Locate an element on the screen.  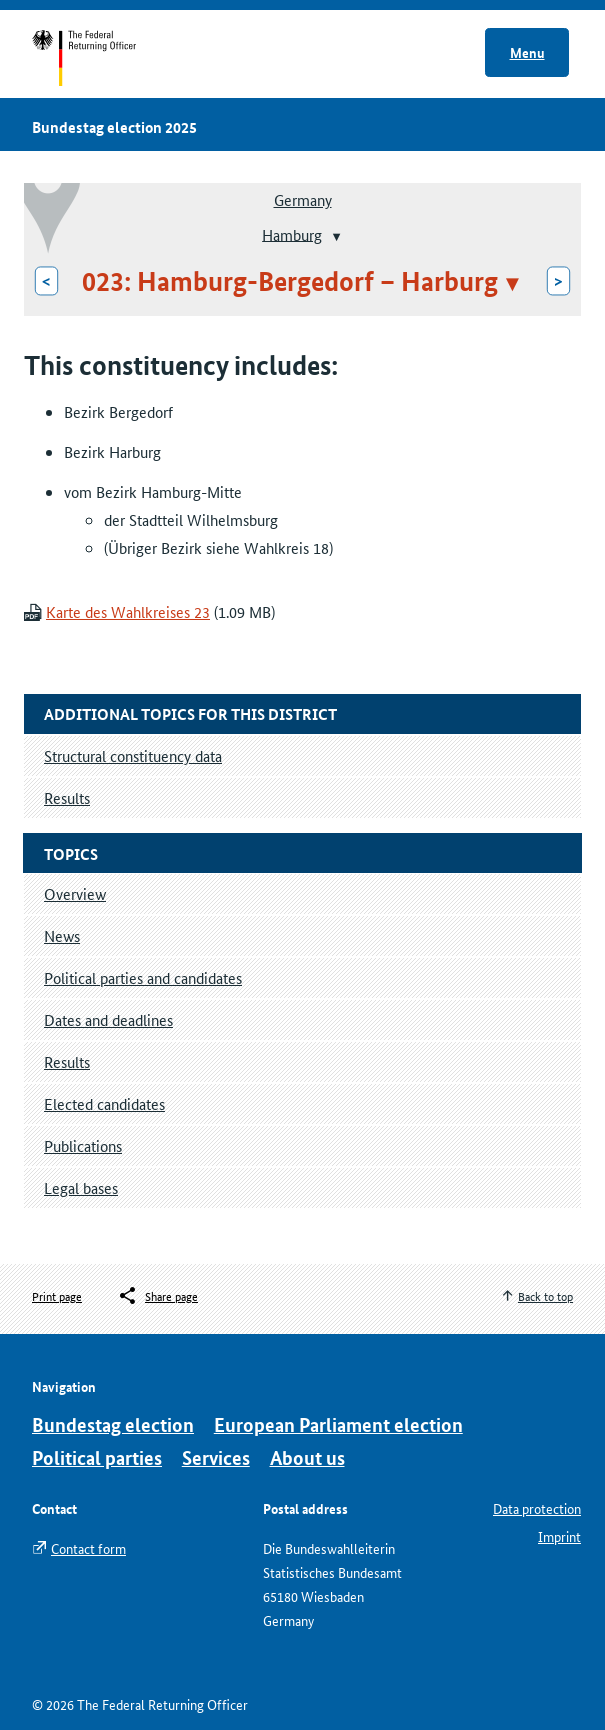
Structural constituency data is located at coordinates (133, 755).